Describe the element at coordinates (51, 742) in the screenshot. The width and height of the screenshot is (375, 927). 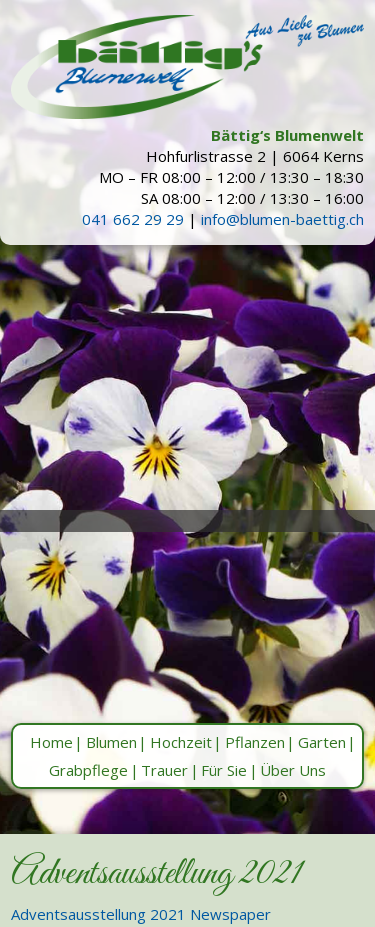
I see `Home` at that location.